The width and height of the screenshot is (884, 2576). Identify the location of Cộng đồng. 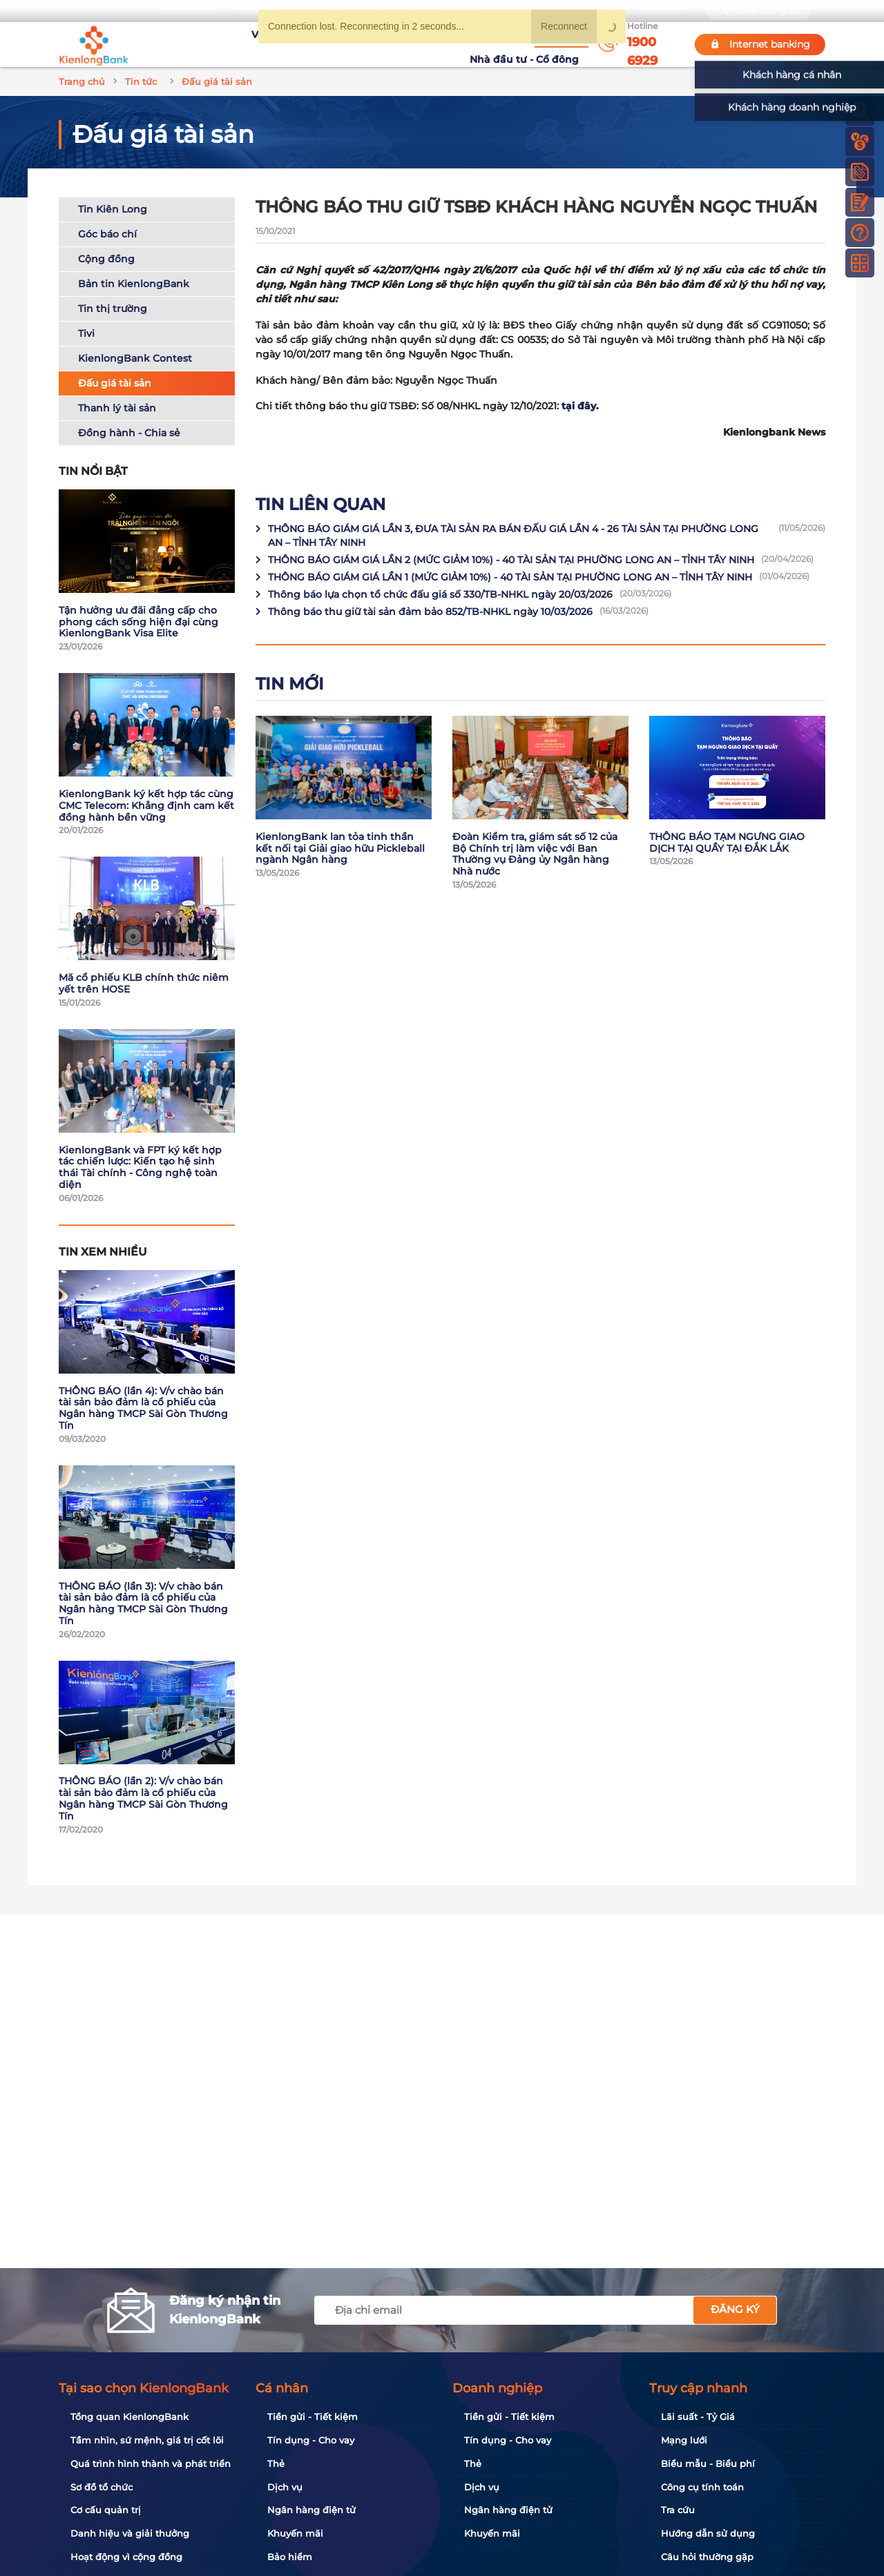
(106, 259).